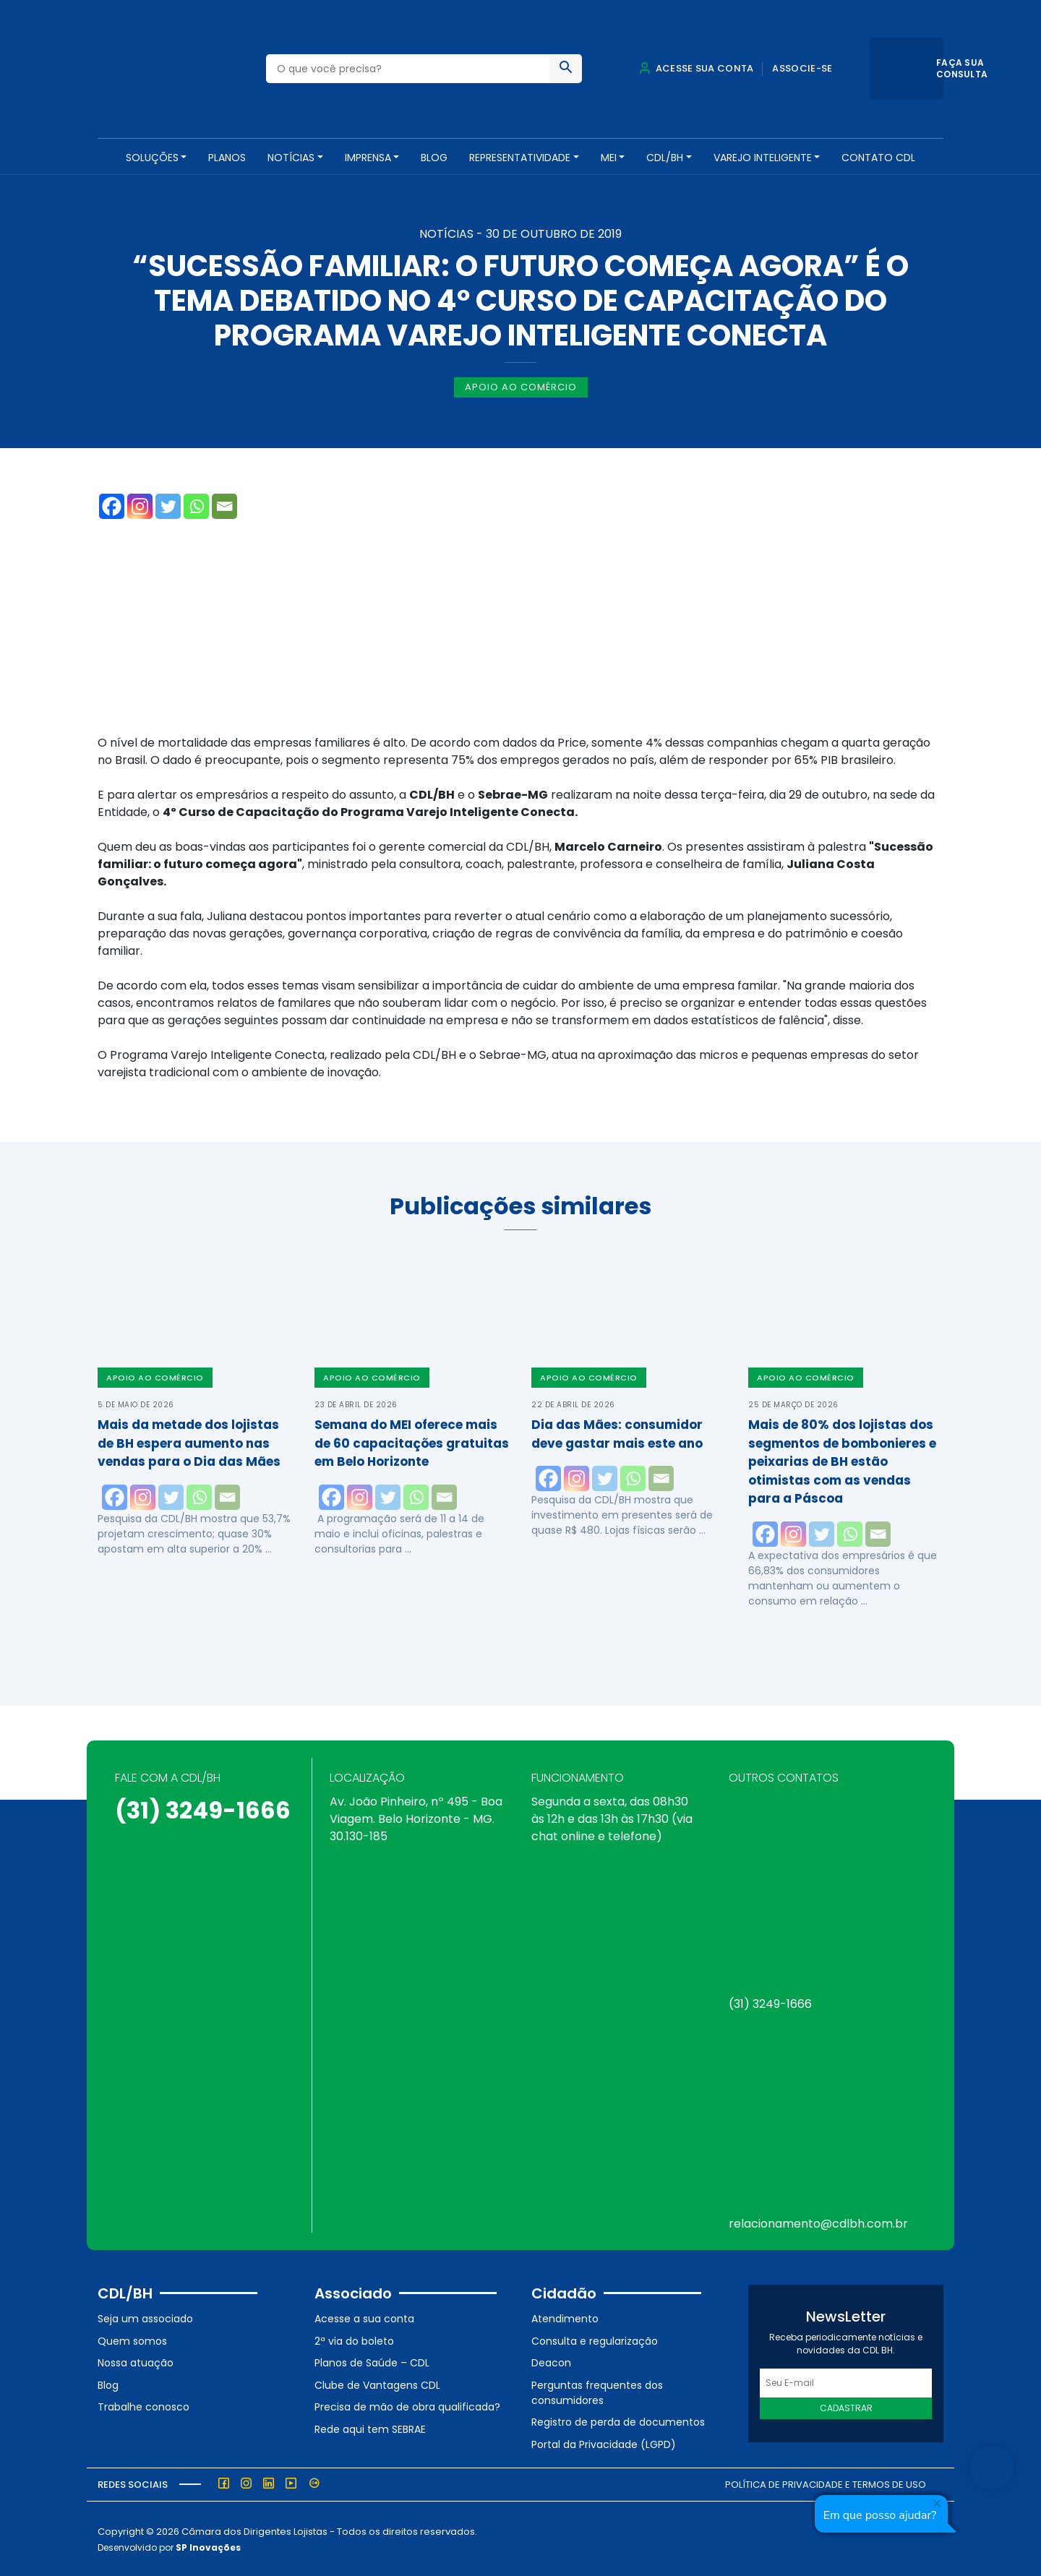 The height and width of the screenshot is (2576, 1041). What do you see at coordinates (371, 2361) in the screenshot?
I see `Planos de Saúde – CDL` at bounding box center [371, 2361].